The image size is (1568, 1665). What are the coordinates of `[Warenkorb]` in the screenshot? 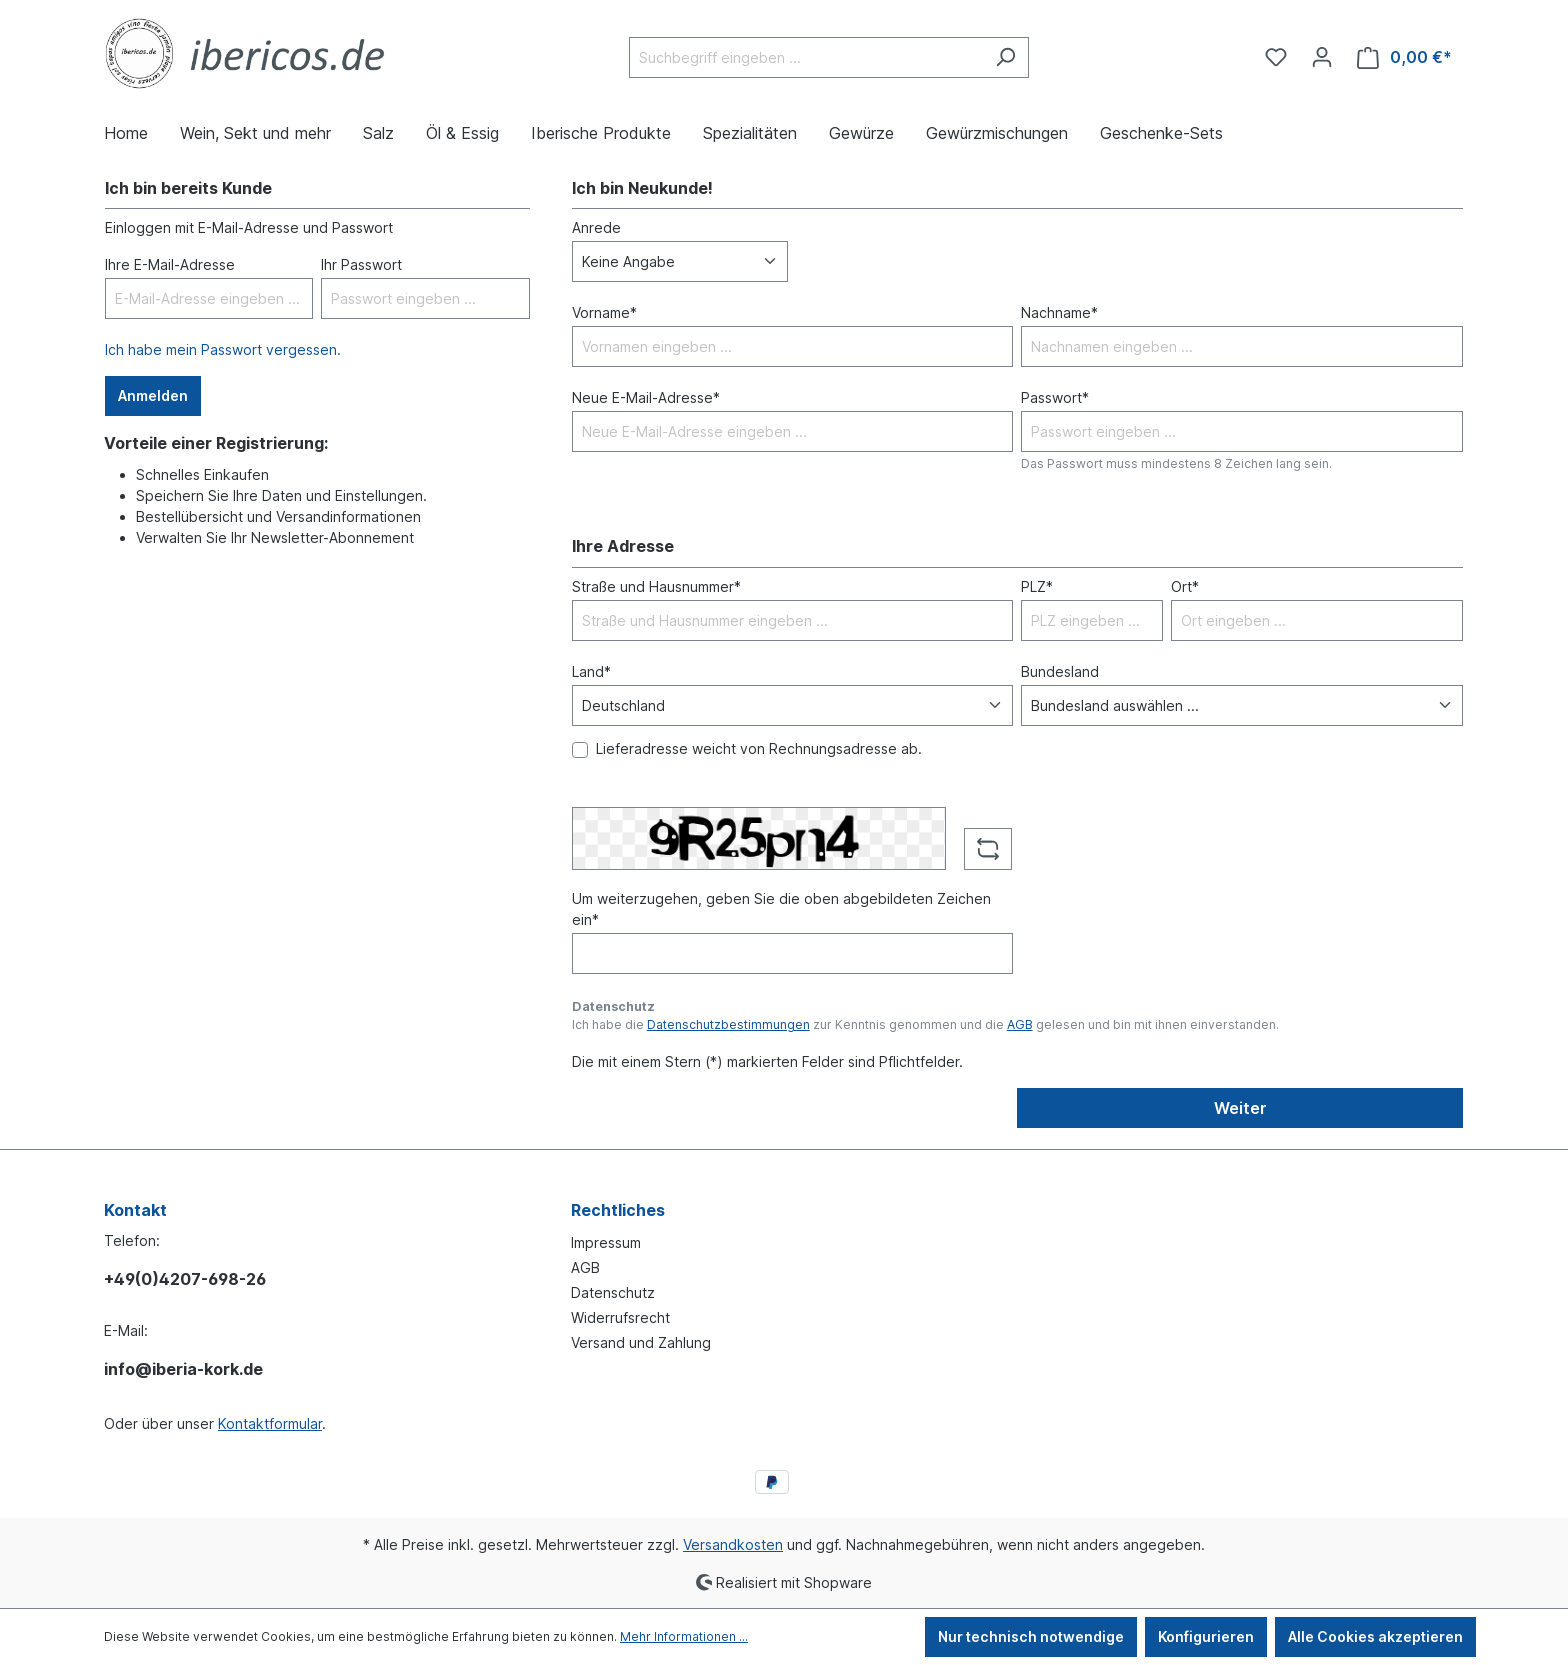 It's located at (1404, 57).